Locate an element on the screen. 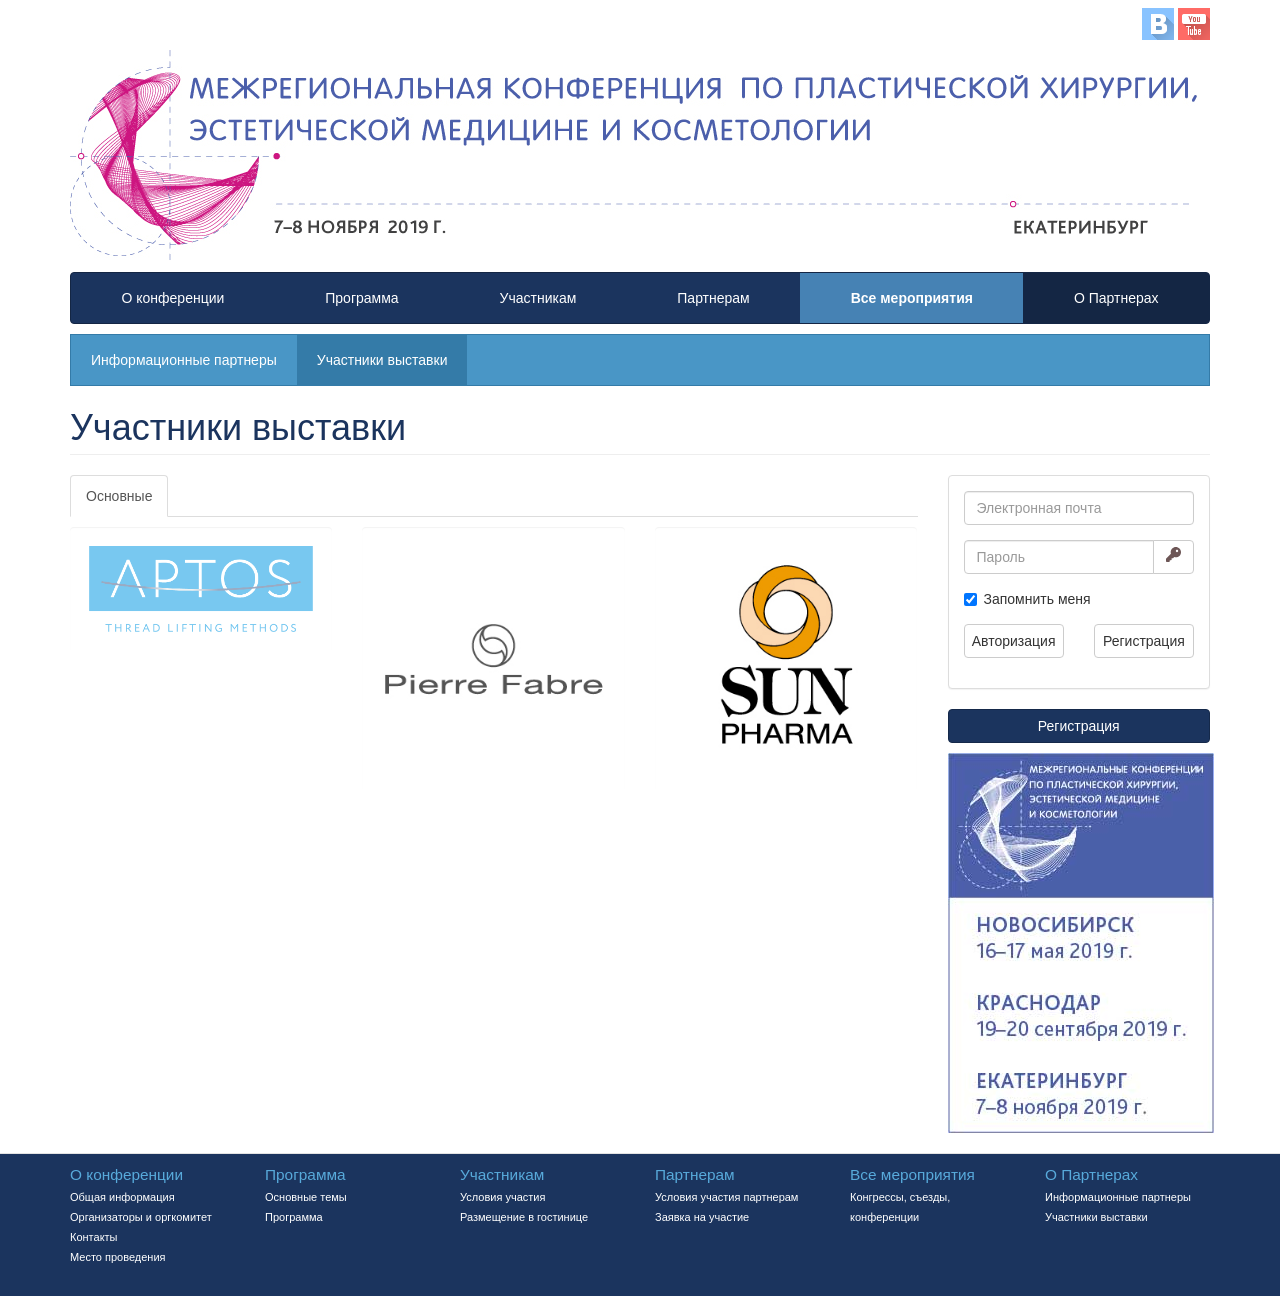  Заявка на участие is located at coordinates (702, 1217).